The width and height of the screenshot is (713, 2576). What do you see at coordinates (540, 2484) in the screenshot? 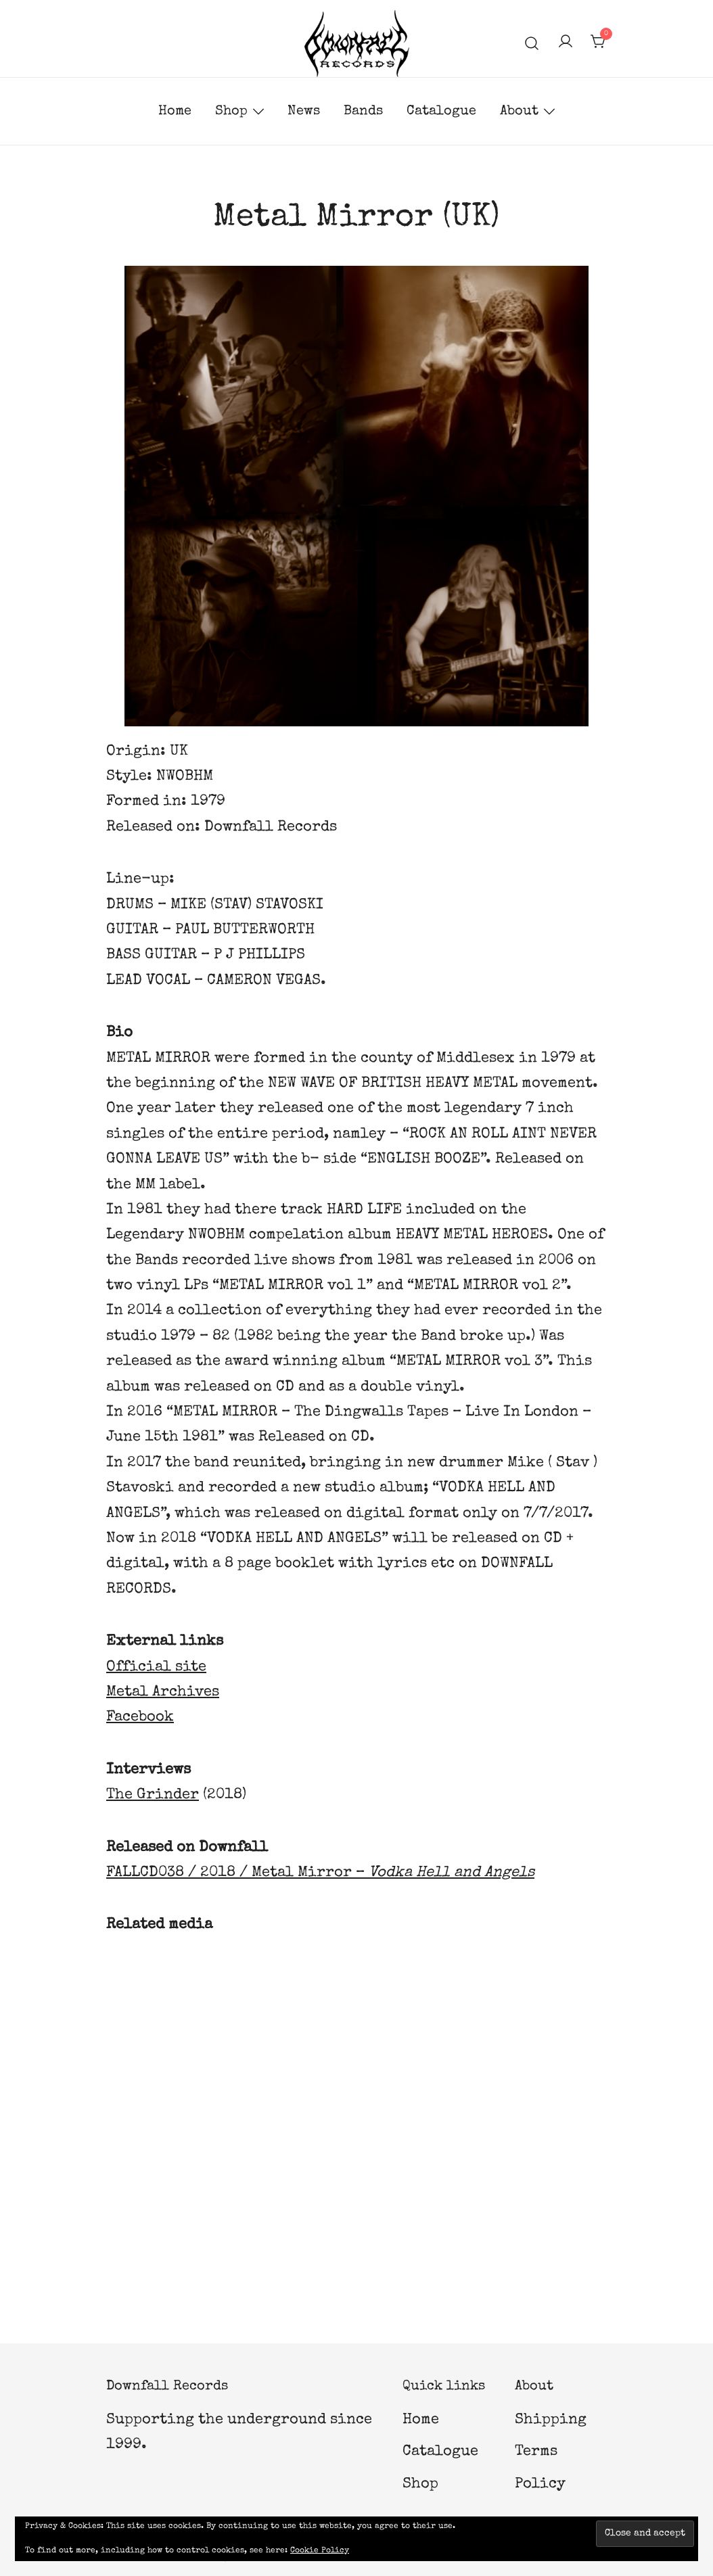
I see `Policy` at bounding box center [540, 2484].